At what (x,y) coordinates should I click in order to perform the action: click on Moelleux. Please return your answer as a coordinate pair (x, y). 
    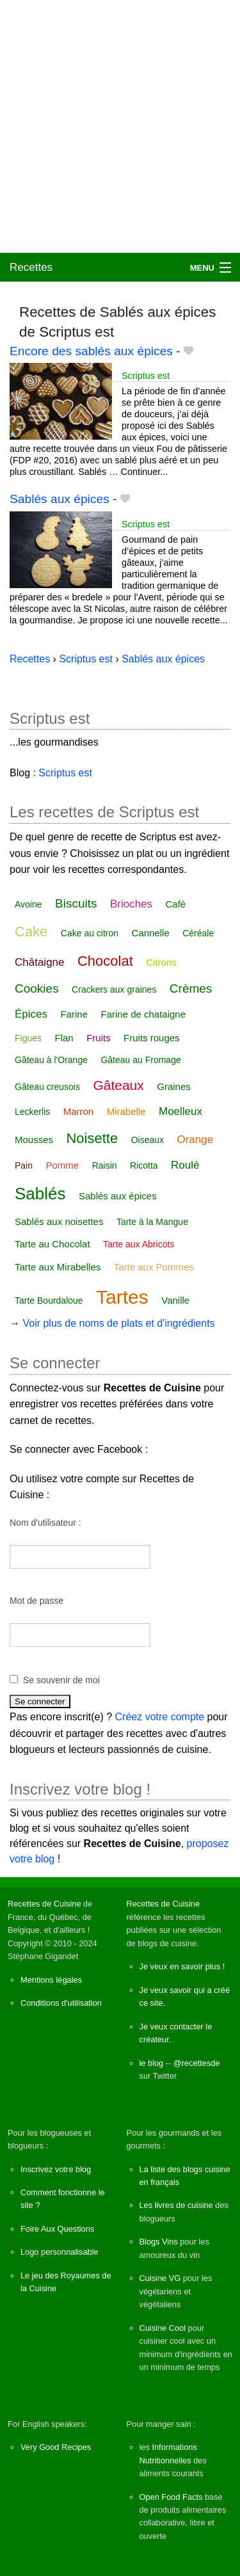
    Looking at the image, I should click on (180, 1111).